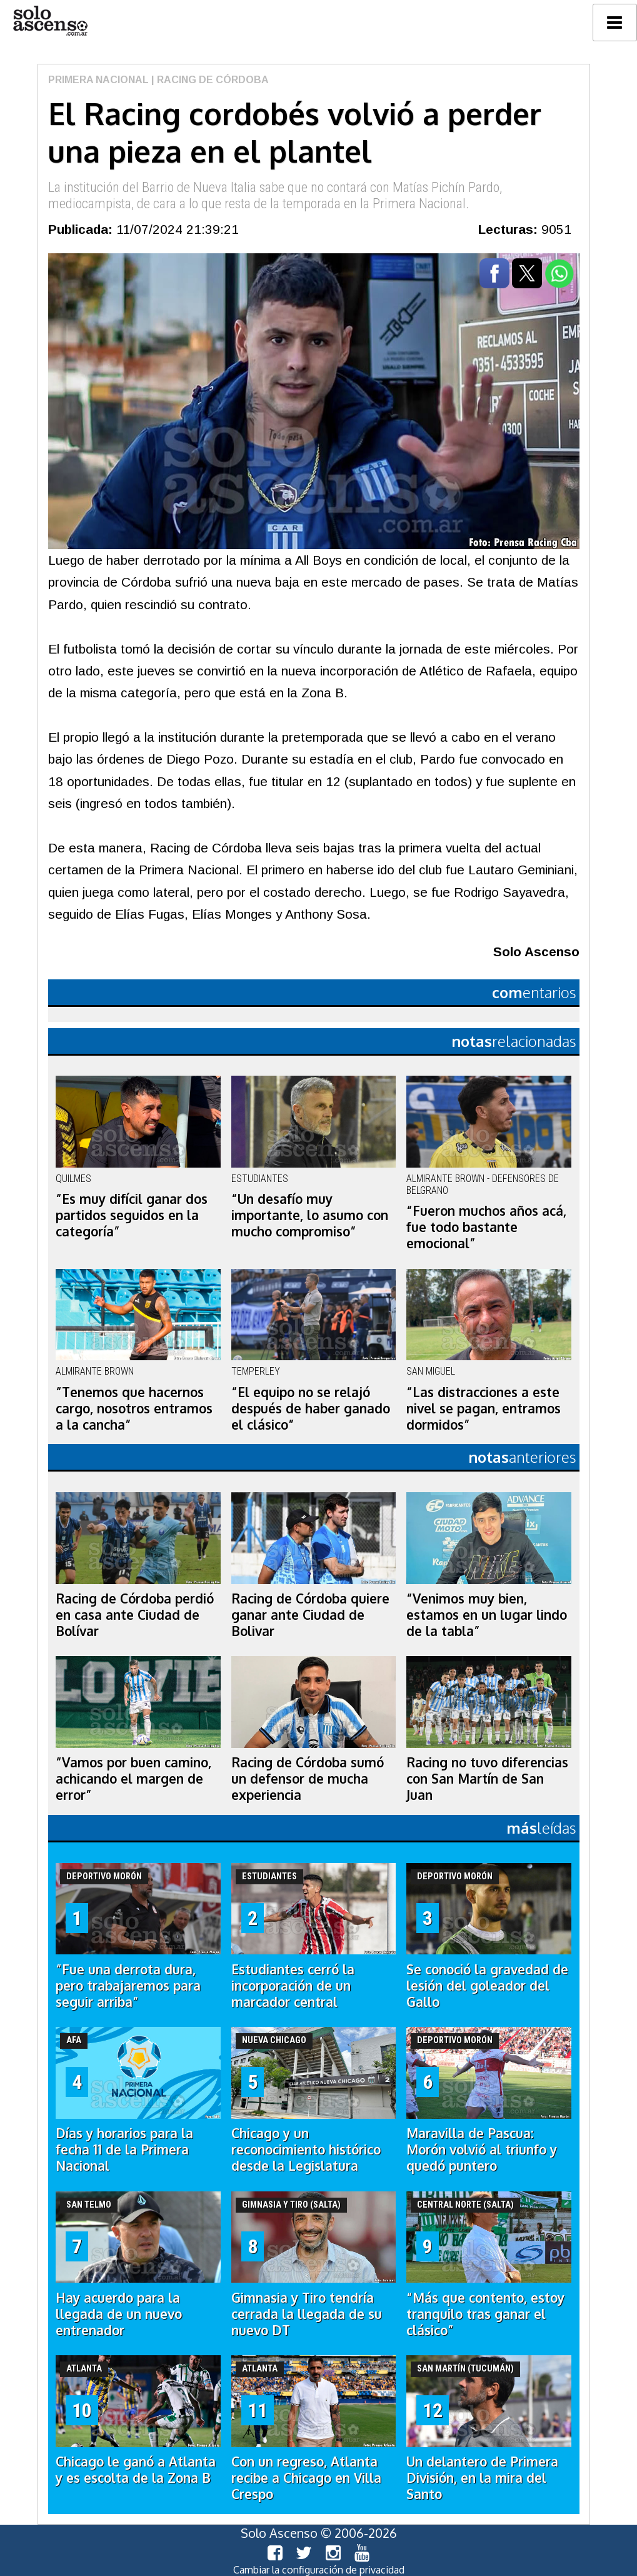 The height and width of the screenshot is (2576, 637). Describe the element at coordinates (481, 2149) in the screenshot. I see `Maravilla de Pascua: Morón volvió al triunfo y quedó puntero` at that location.